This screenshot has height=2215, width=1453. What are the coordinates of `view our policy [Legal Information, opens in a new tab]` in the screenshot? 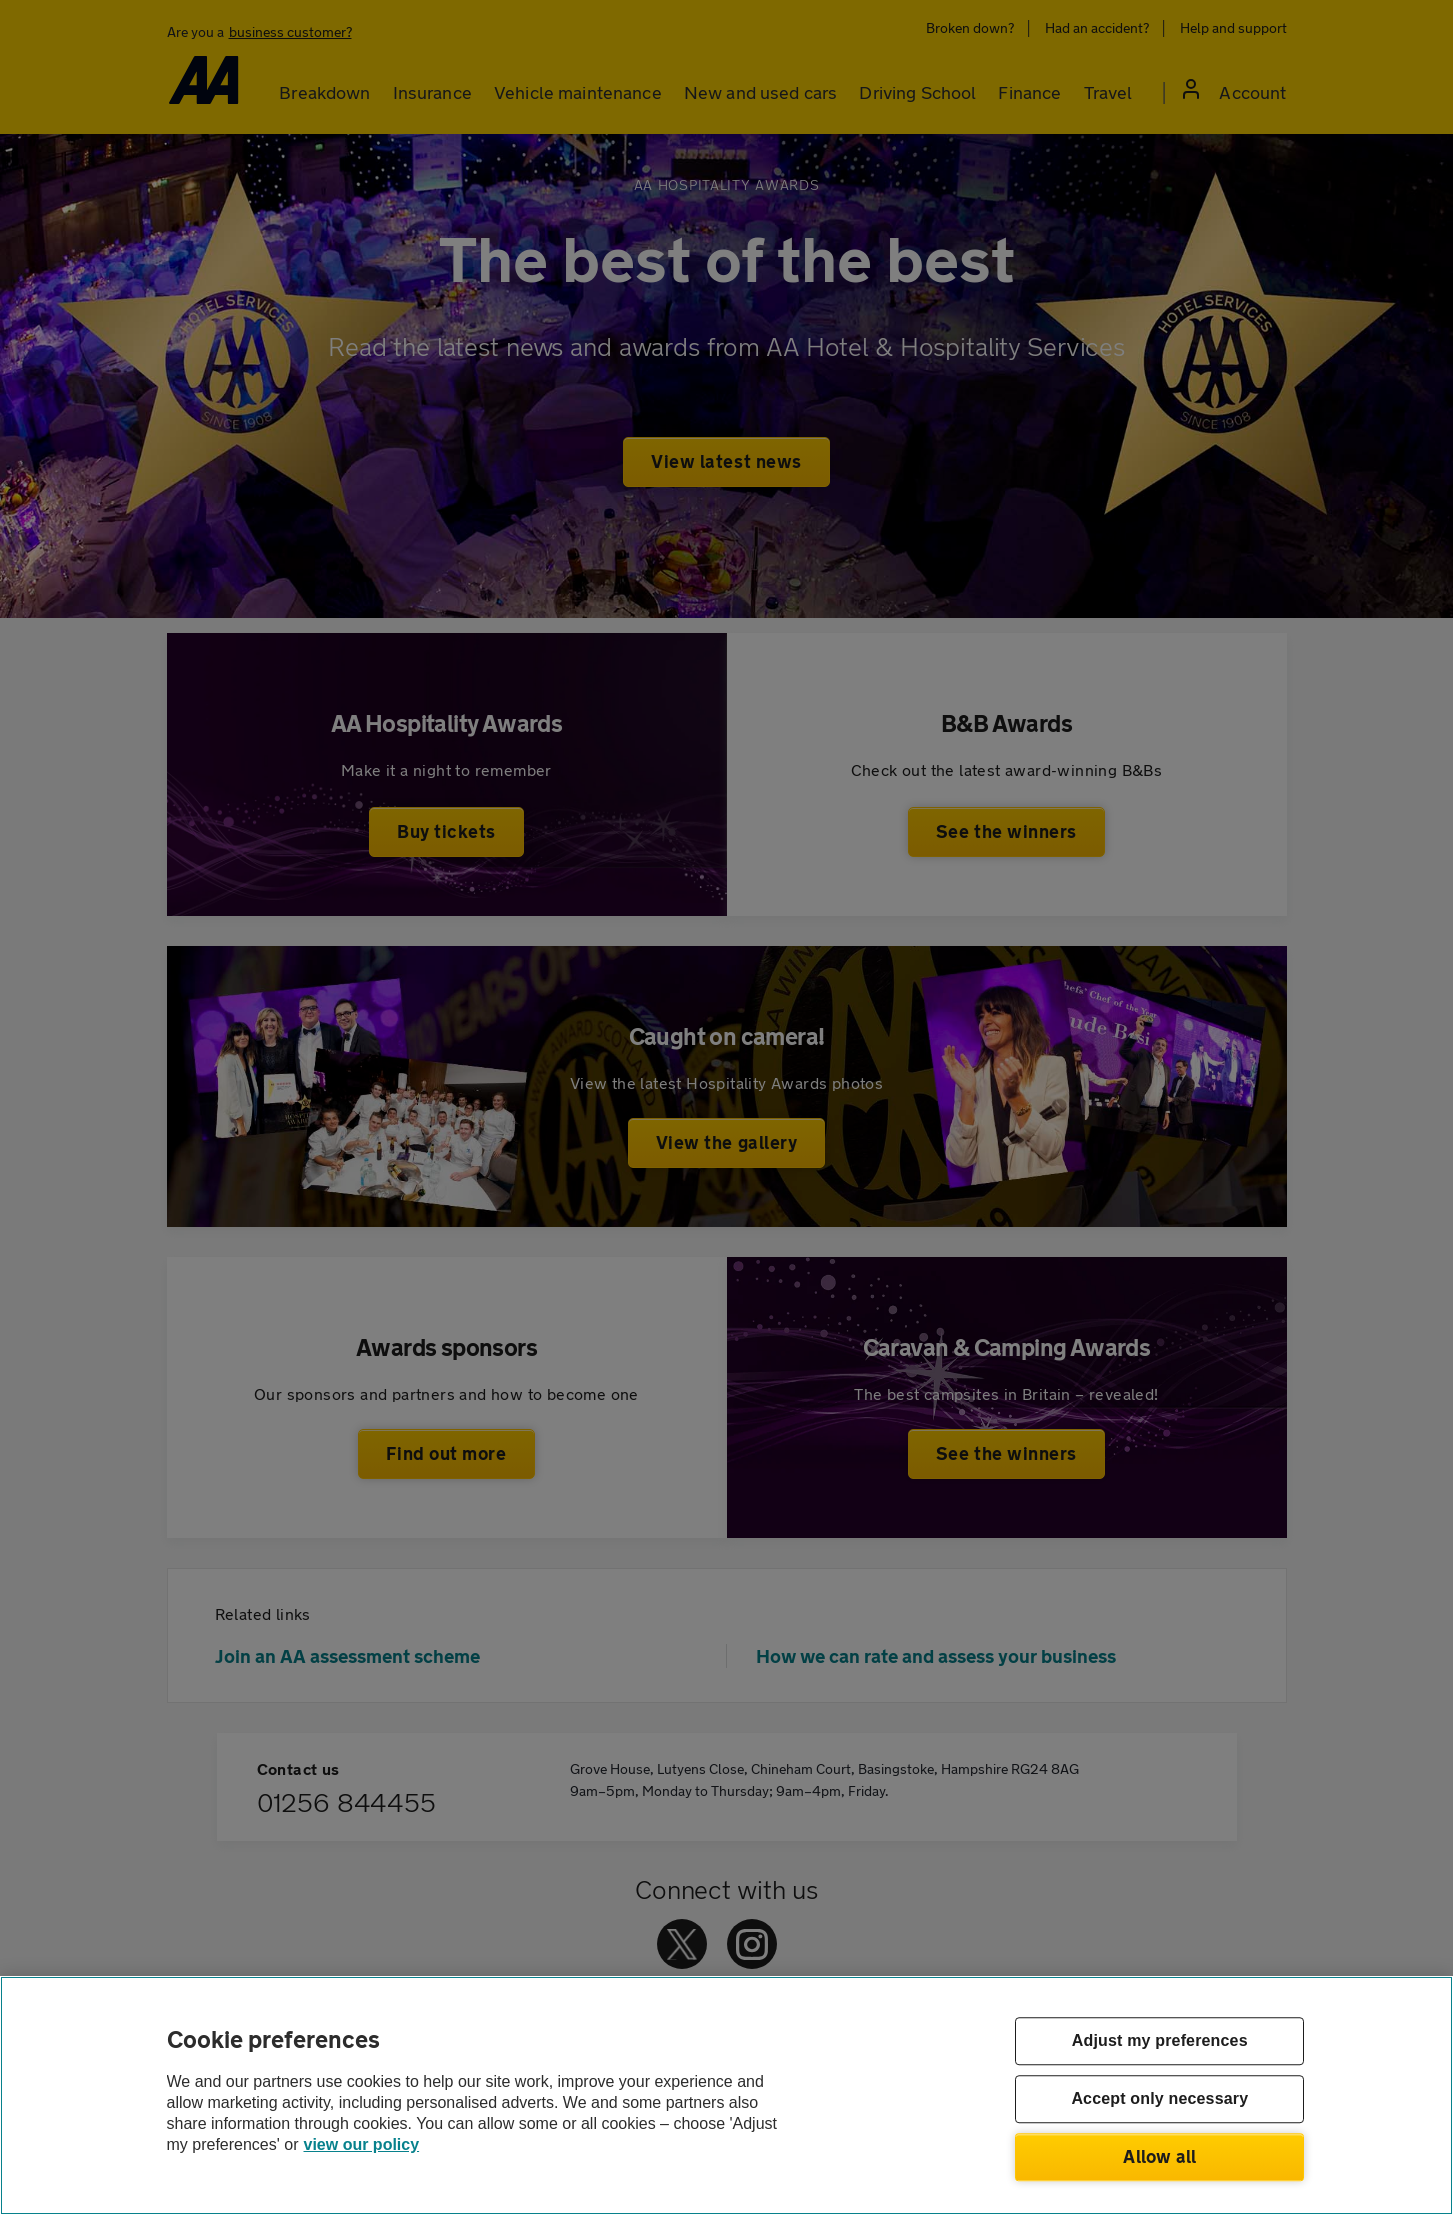 It's located at (362, 2144).